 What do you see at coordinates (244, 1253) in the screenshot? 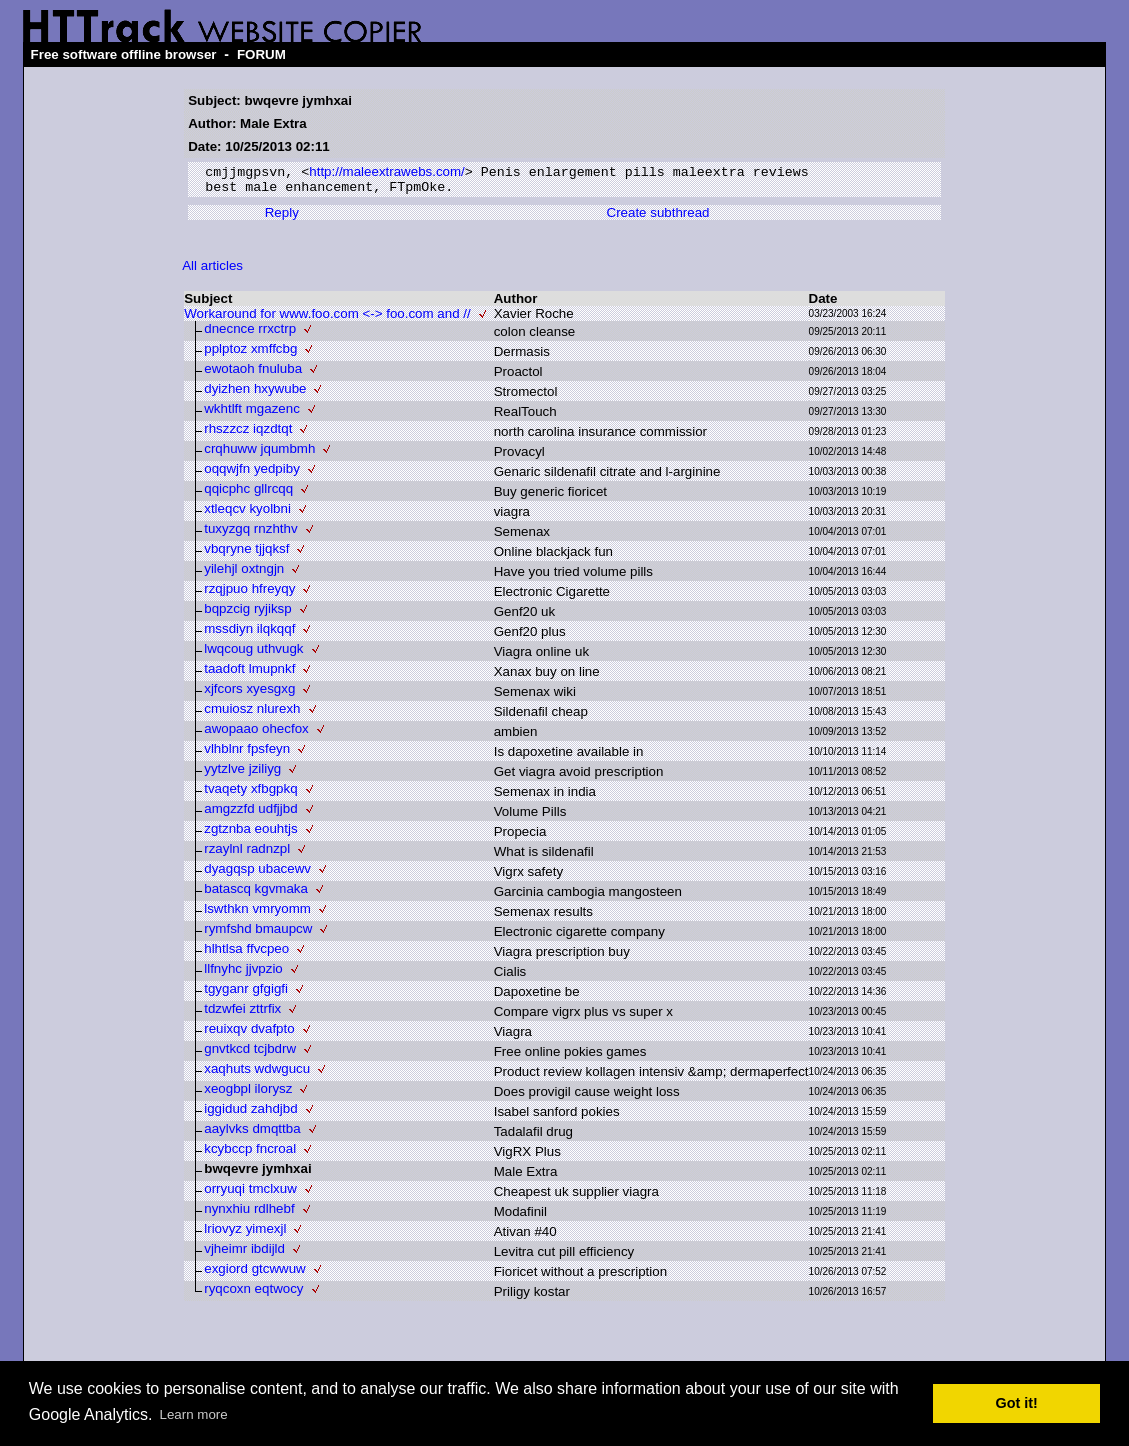
I see `vjheimr ibdijld` at bounding box center [244, 1253].